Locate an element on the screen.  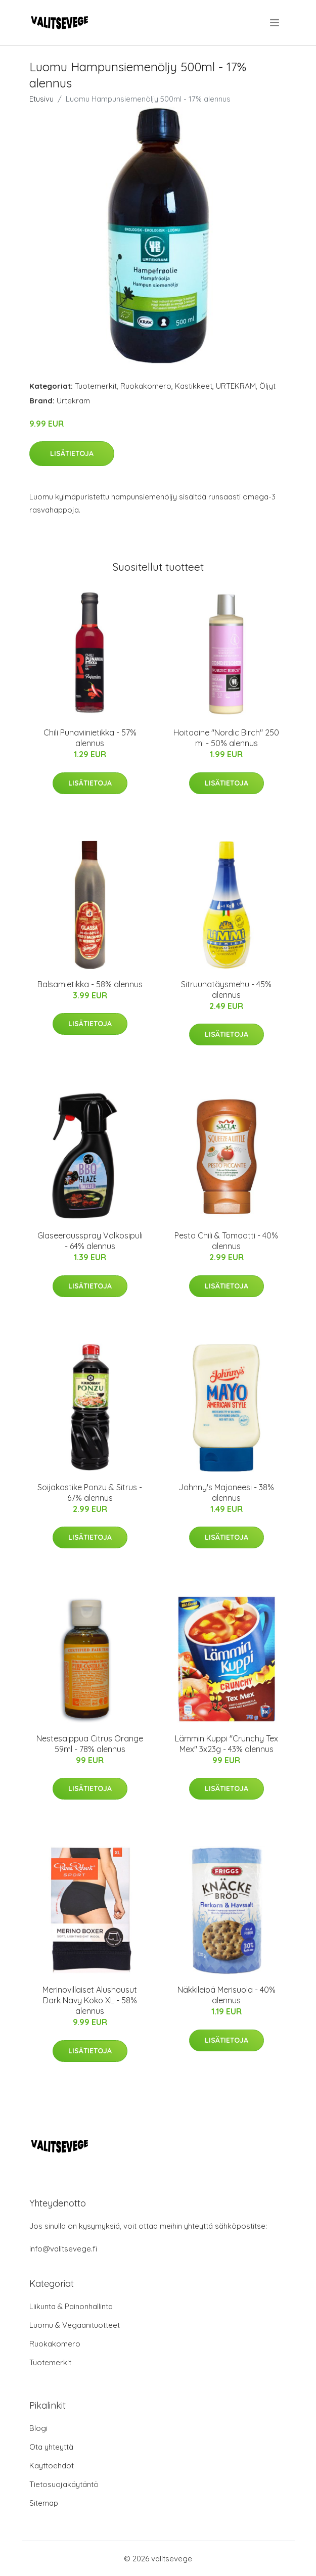
Ruokakomero is located at coordinates (145, 386).